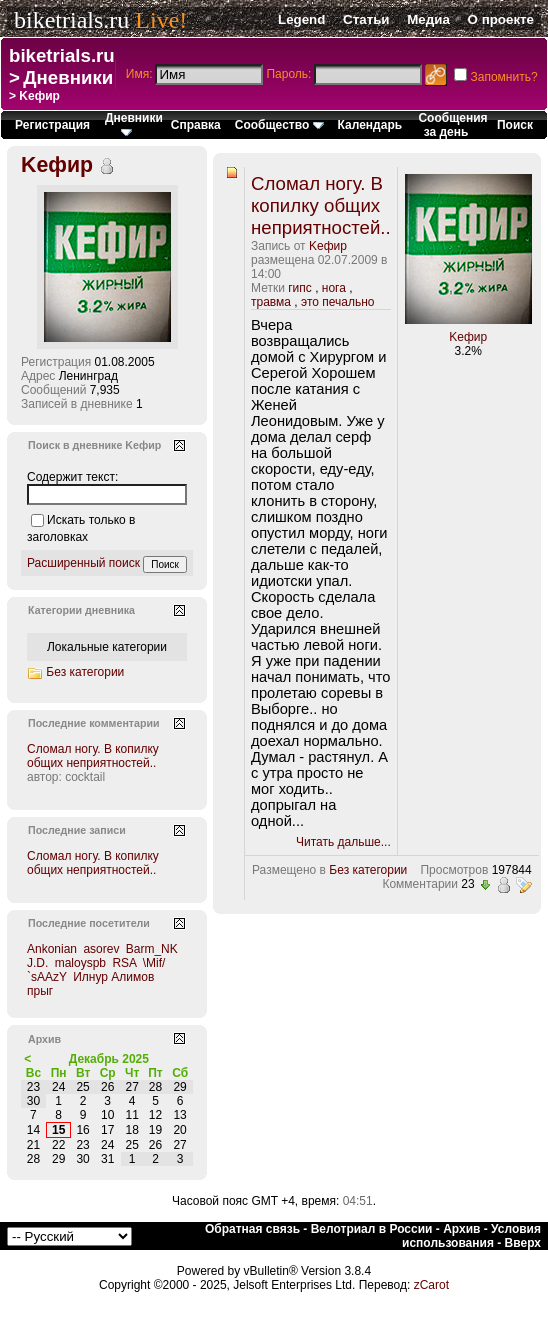 This screenshot has height=1334, width=548. Describe the element at coordinates (337, 302) in the screenshot. I see `это печально` at that location.